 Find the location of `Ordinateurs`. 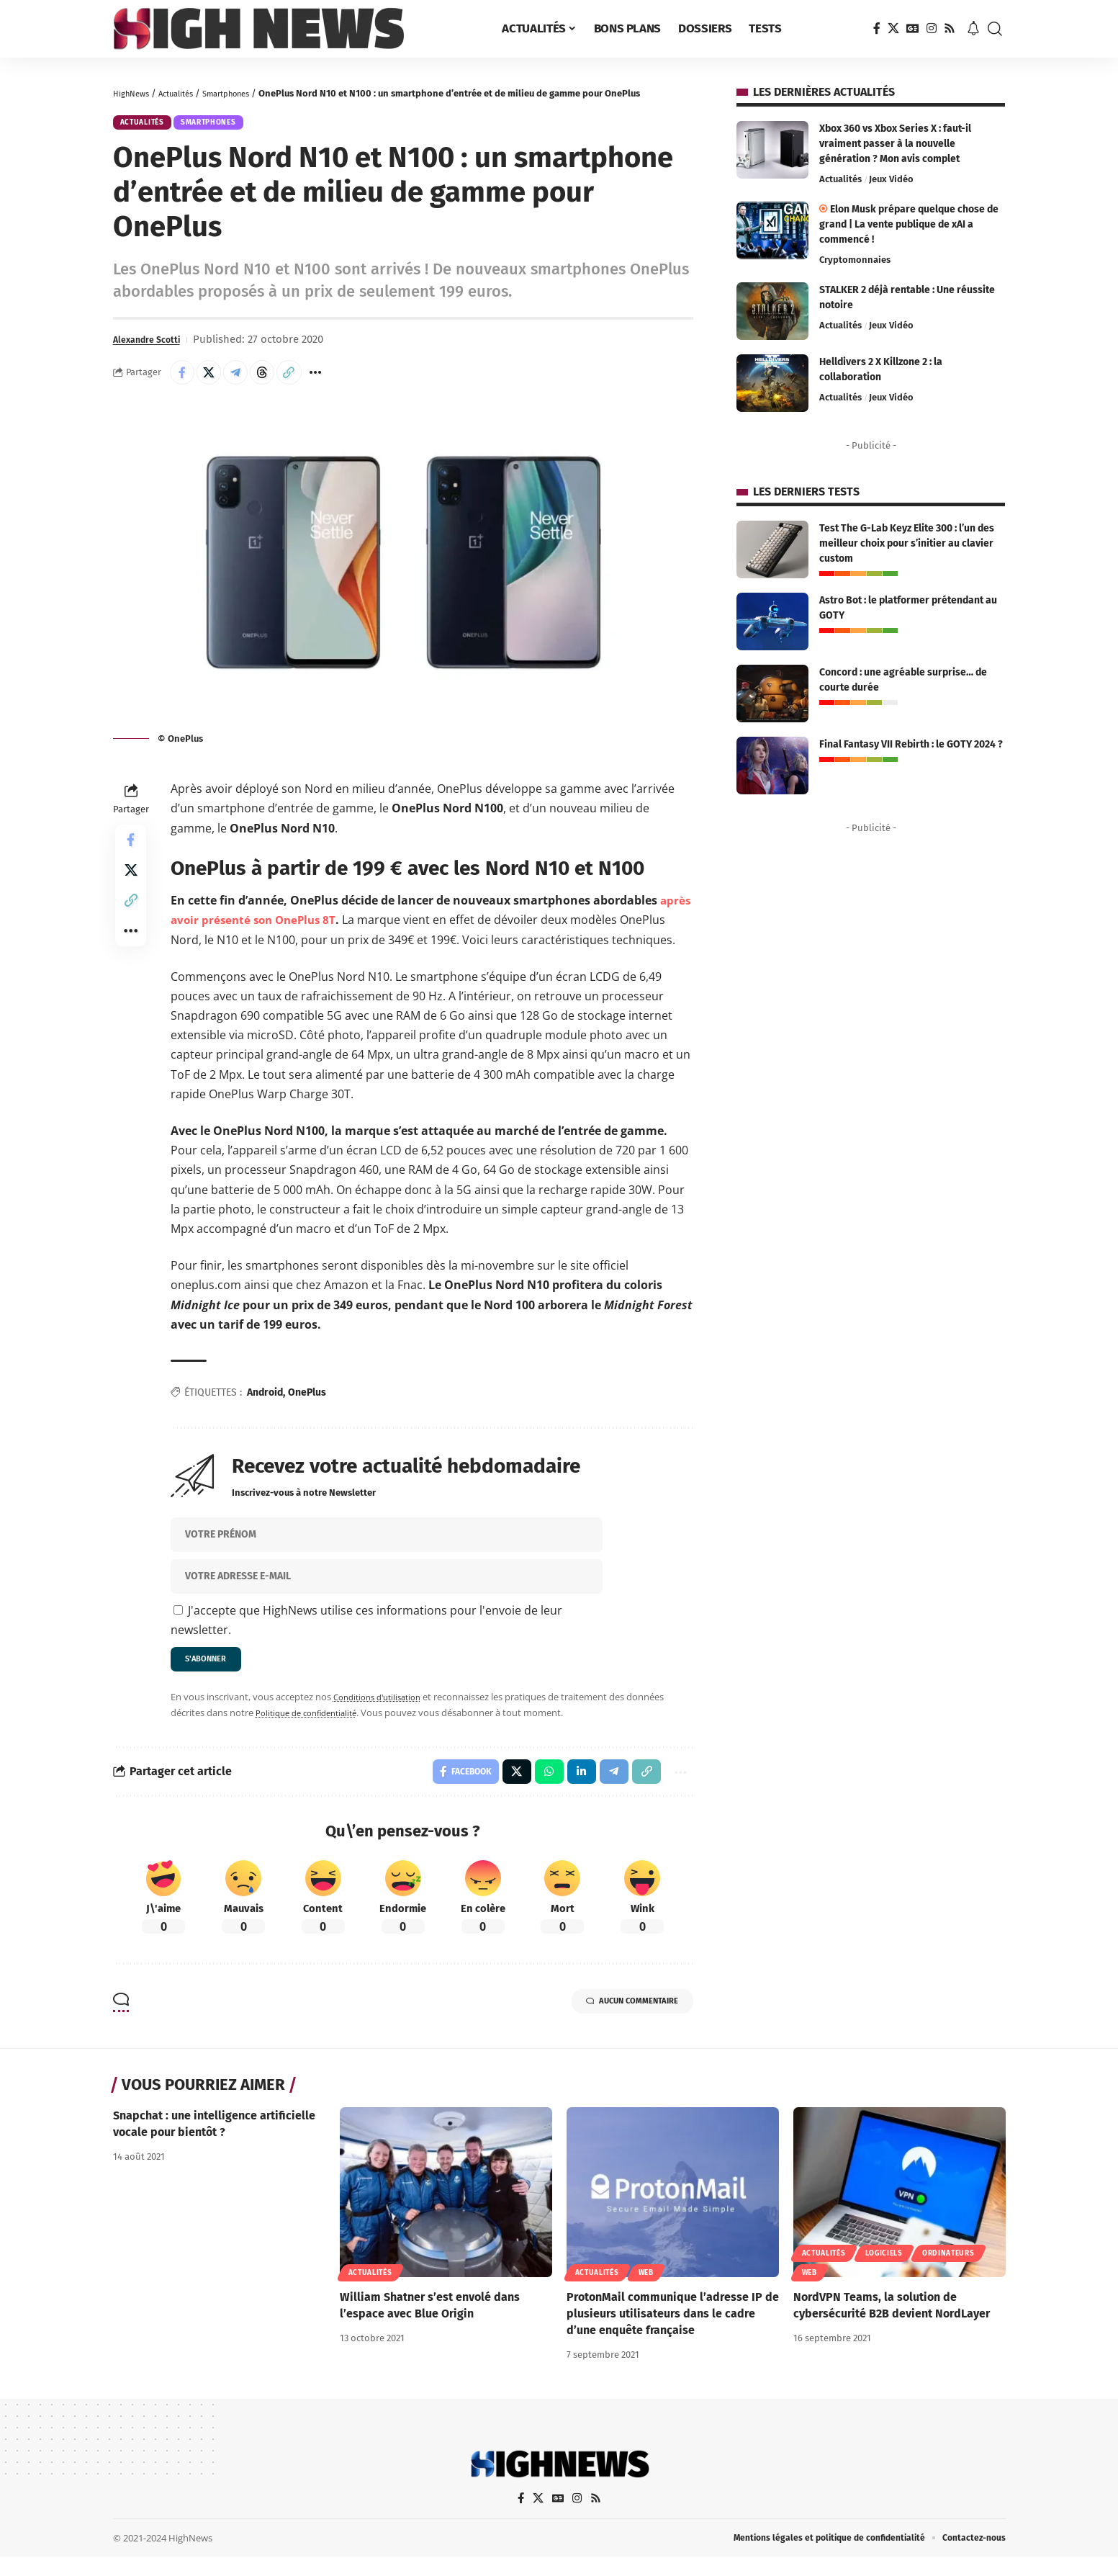

Ordinateurs is located at coordinates (948, 2270).